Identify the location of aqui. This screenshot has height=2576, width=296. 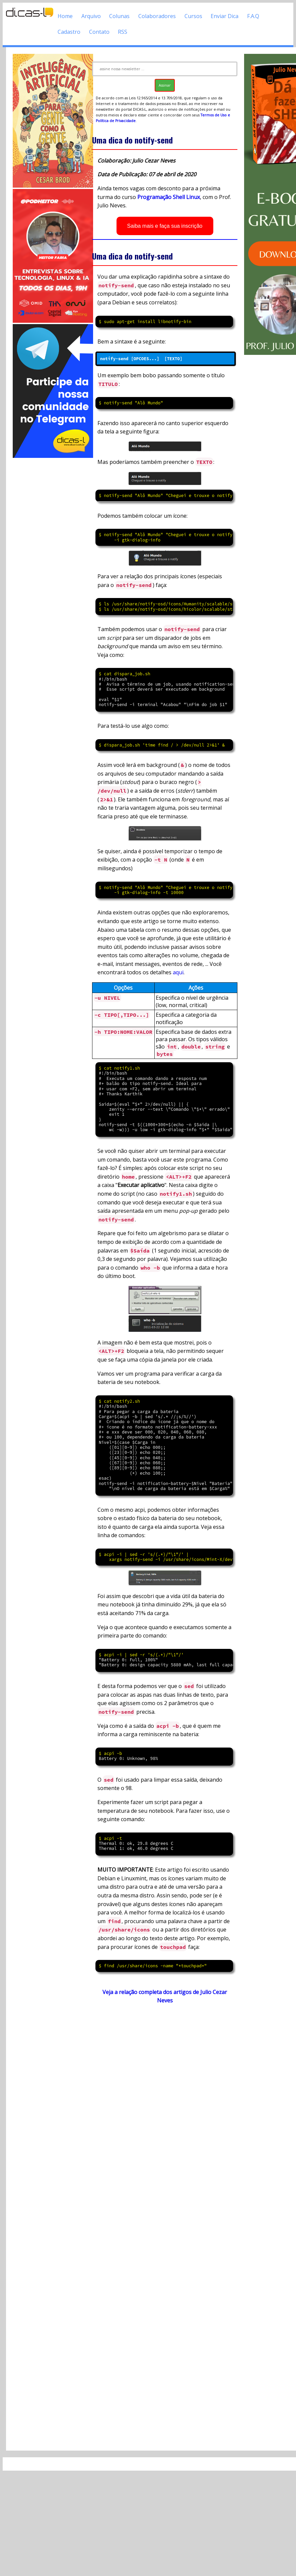
(178, 972).